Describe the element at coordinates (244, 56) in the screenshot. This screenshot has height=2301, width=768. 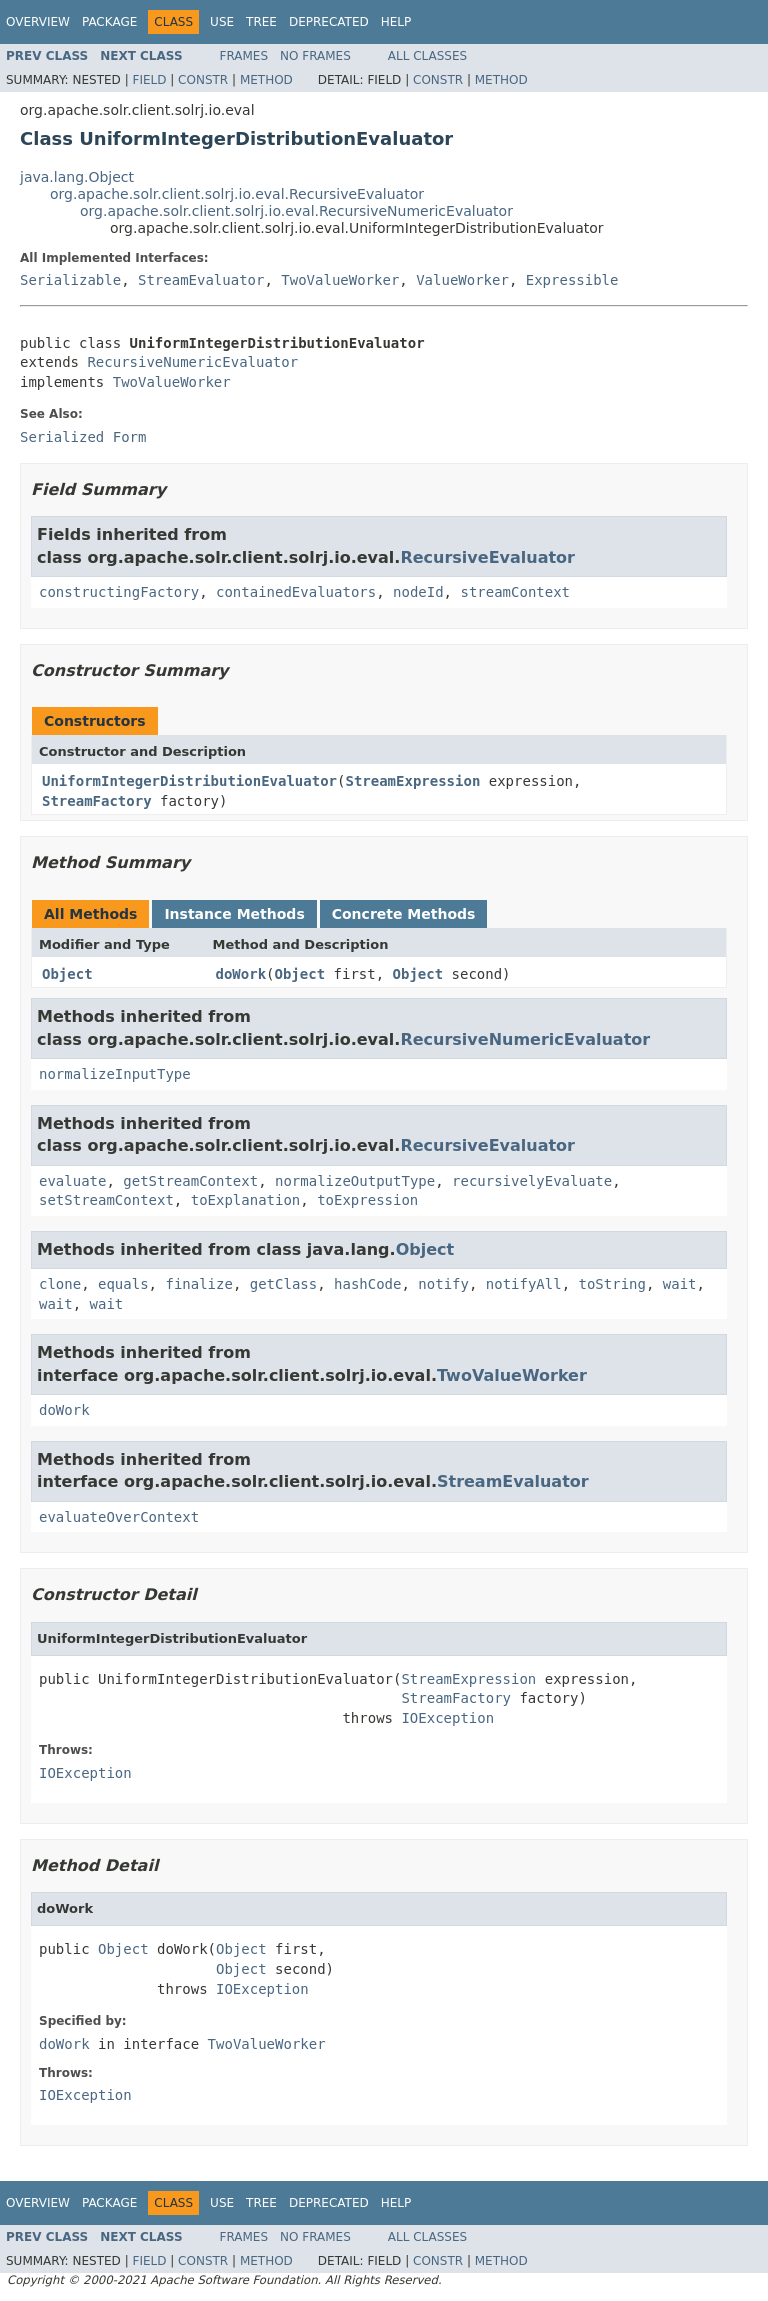
I see `Frames` at that location.